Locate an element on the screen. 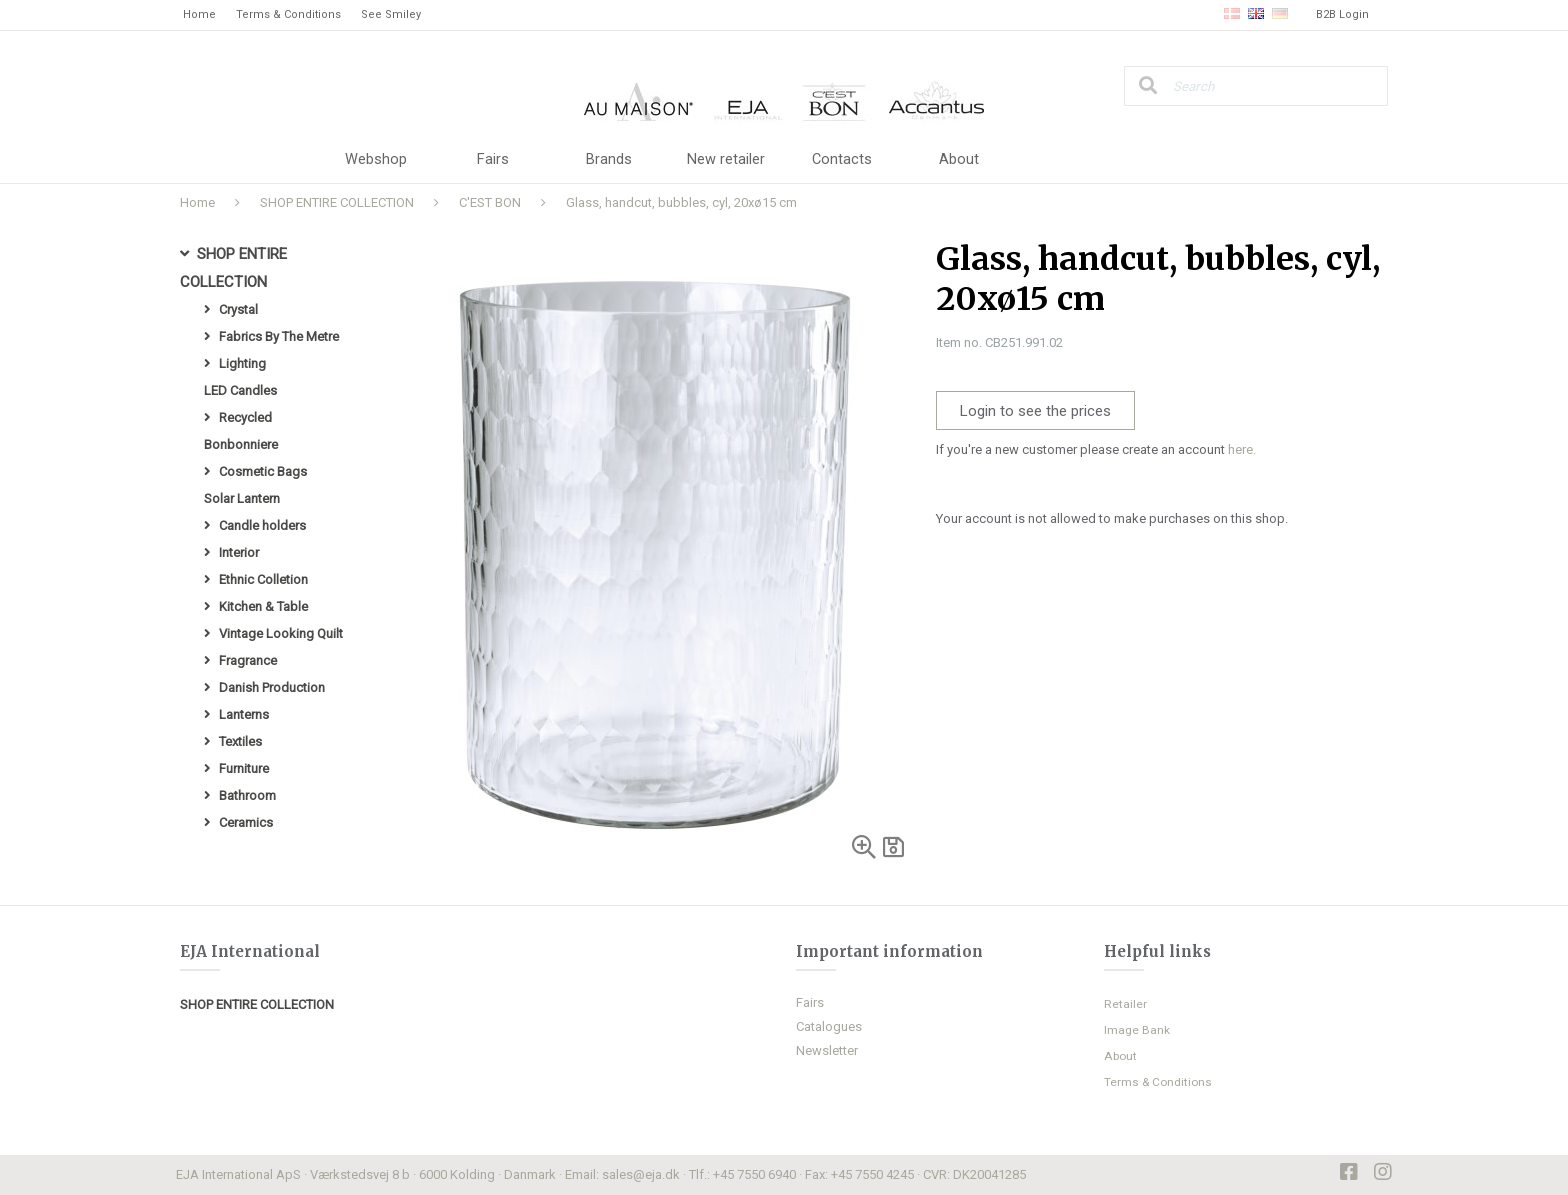  Fabrics By The Metre is located at coordinates (279, 336).